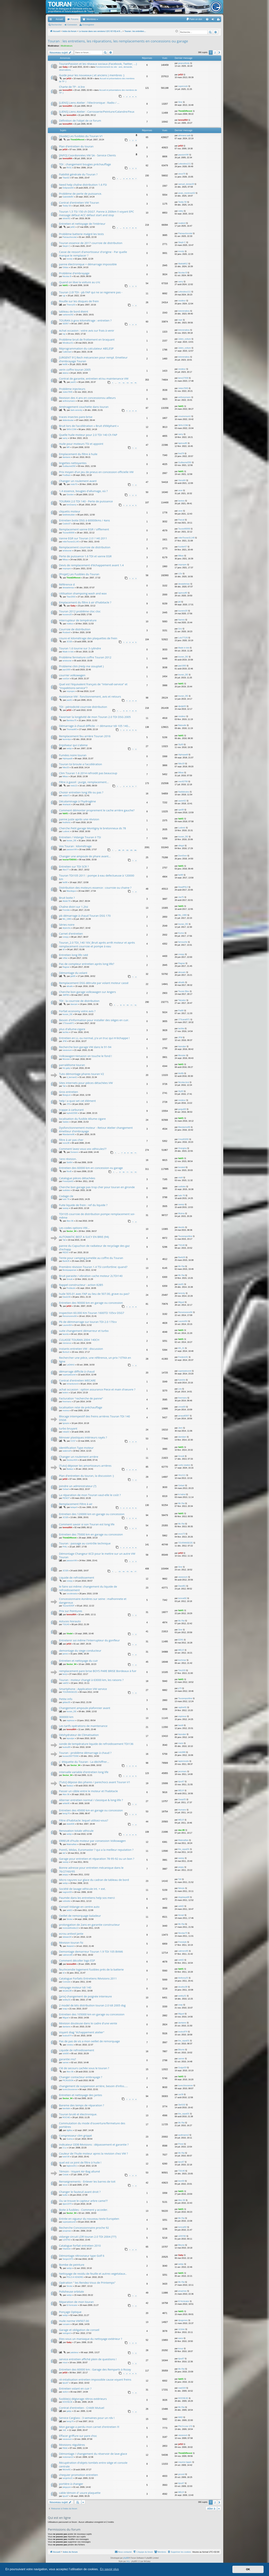  What do you see at coordinates (69, 401) in the screenshot?
I see `anthonymann` at bounding box center [69, 401].